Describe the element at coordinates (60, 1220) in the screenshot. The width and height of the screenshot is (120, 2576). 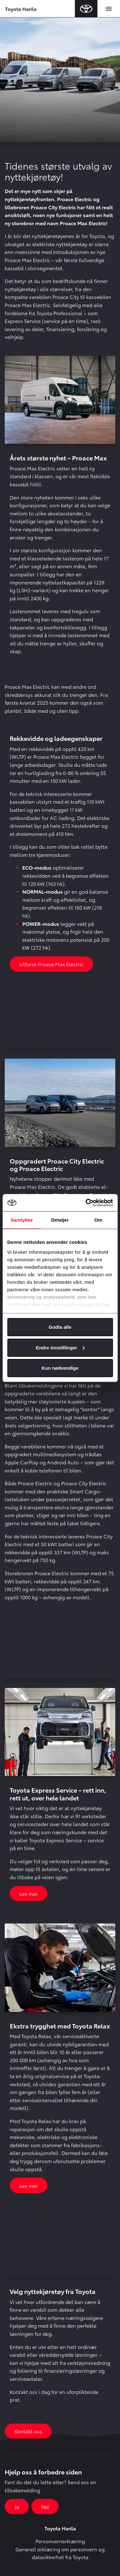
I see `Detaljer [tab]` at that location.